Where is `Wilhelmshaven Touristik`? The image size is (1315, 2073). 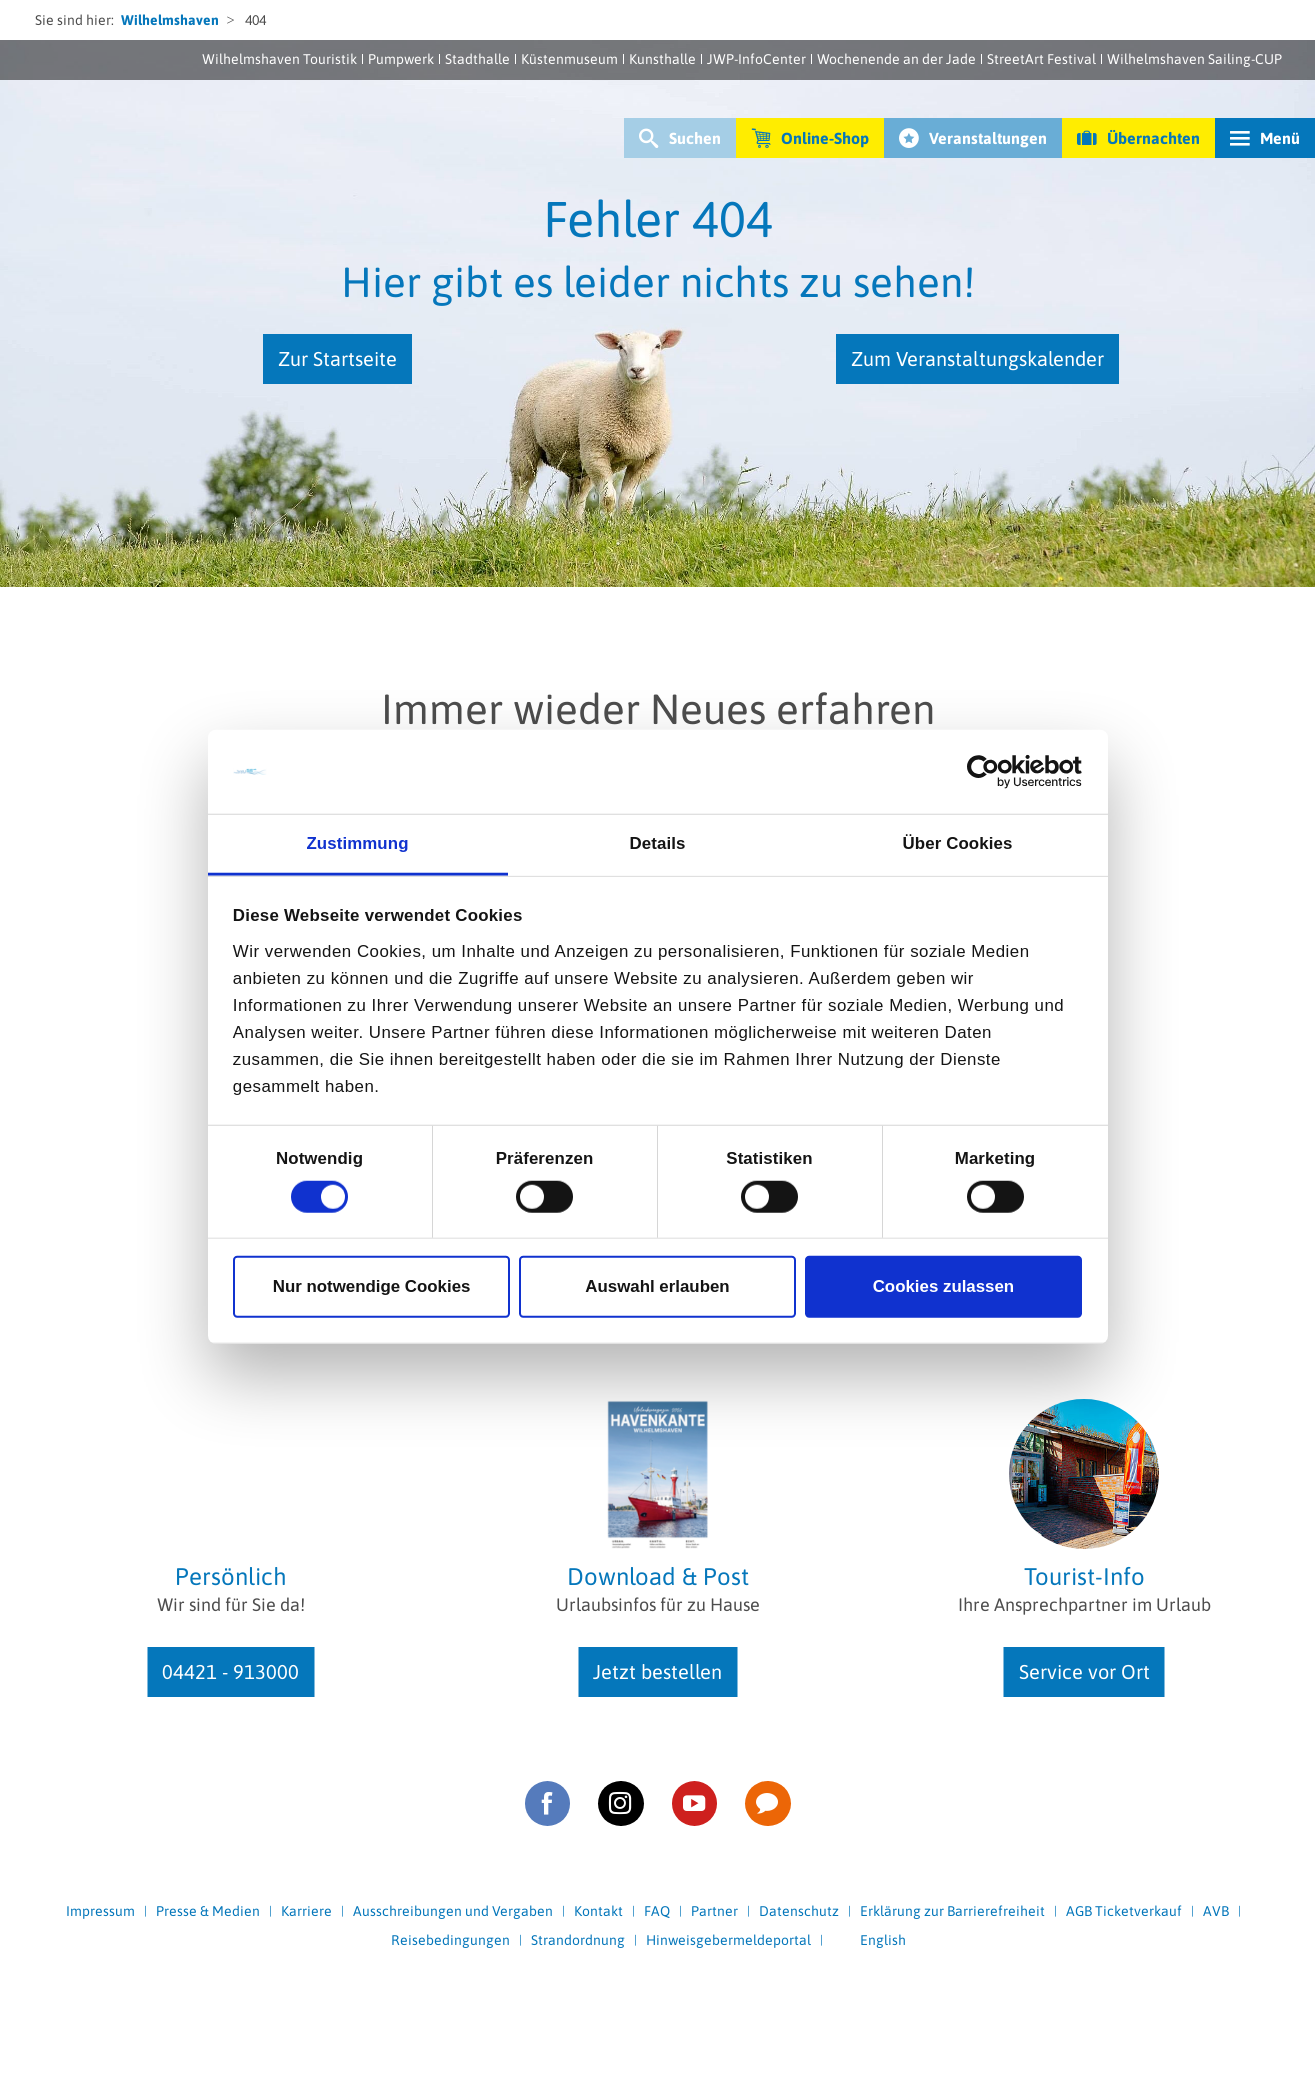 Wilhelmshaven Touristik is located at coordinates (279, 59).